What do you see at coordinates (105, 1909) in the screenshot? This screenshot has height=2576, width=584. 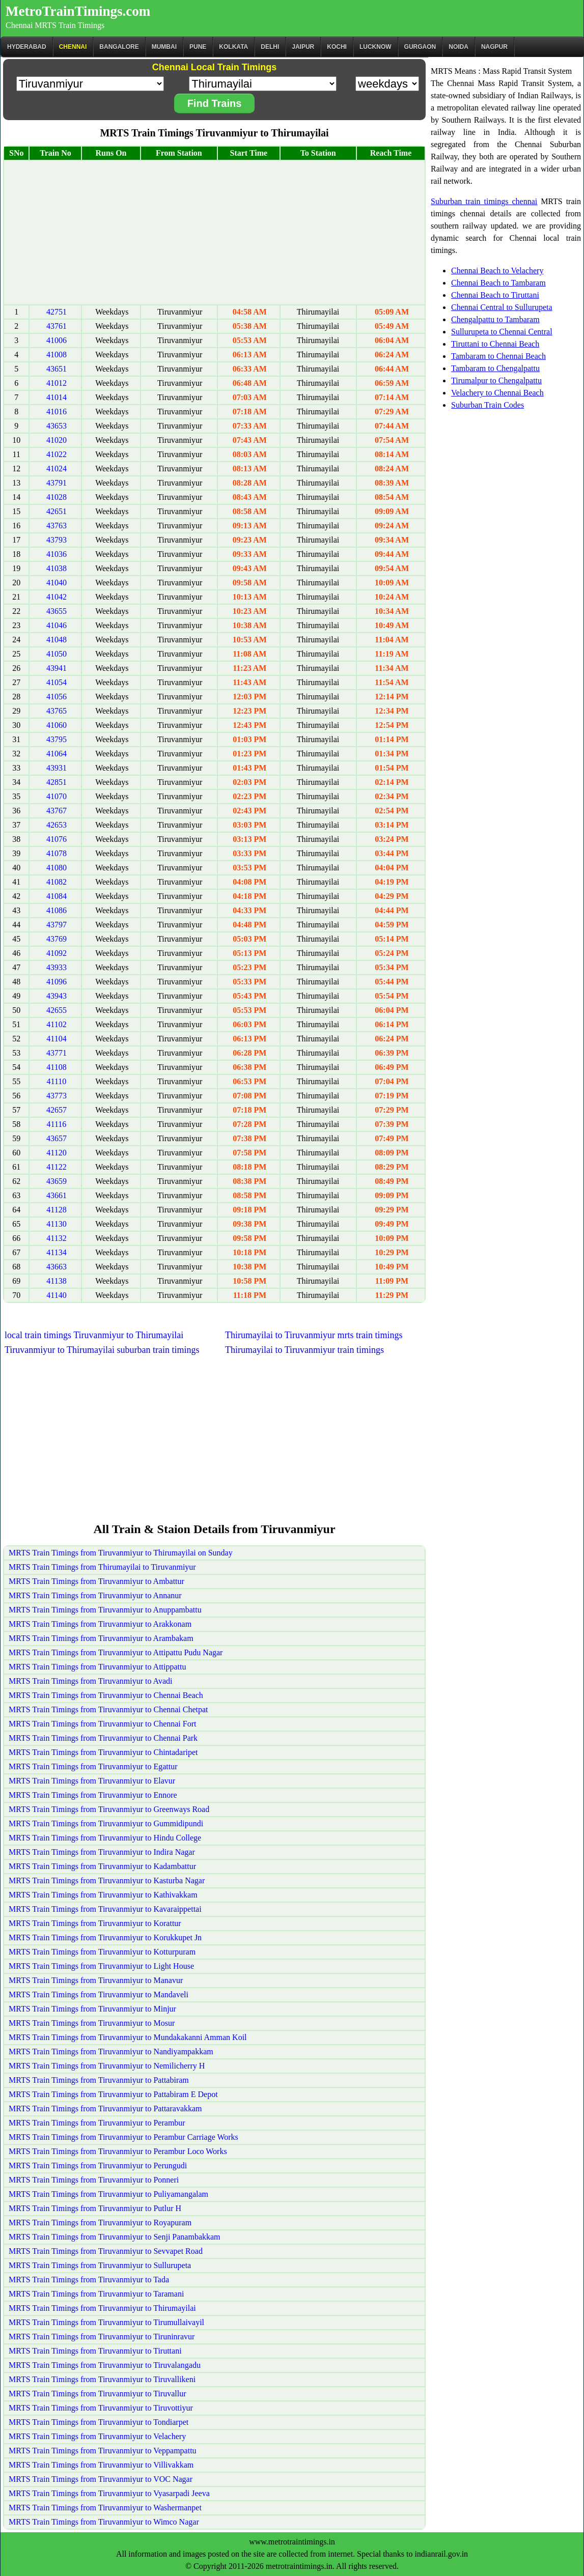 I see `MRTS Train Timings from Tiruvanmiyur to Kavaraippettai` at bounding box center [105, 1909].